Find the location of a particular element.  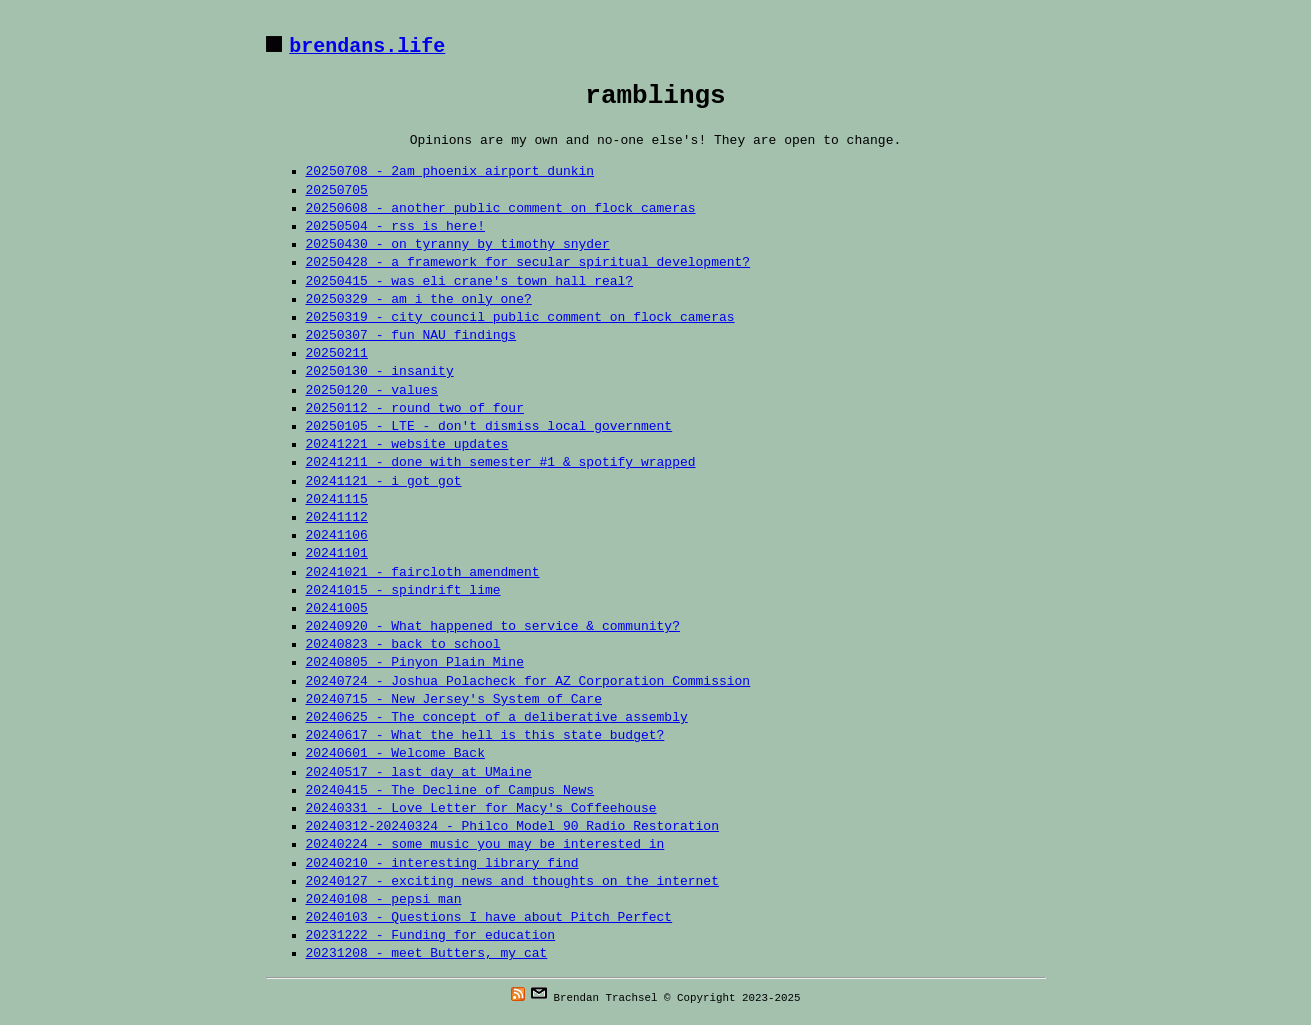

20240103 - Questions I have about Pitch Perfect is located at coordinates (489, 918).